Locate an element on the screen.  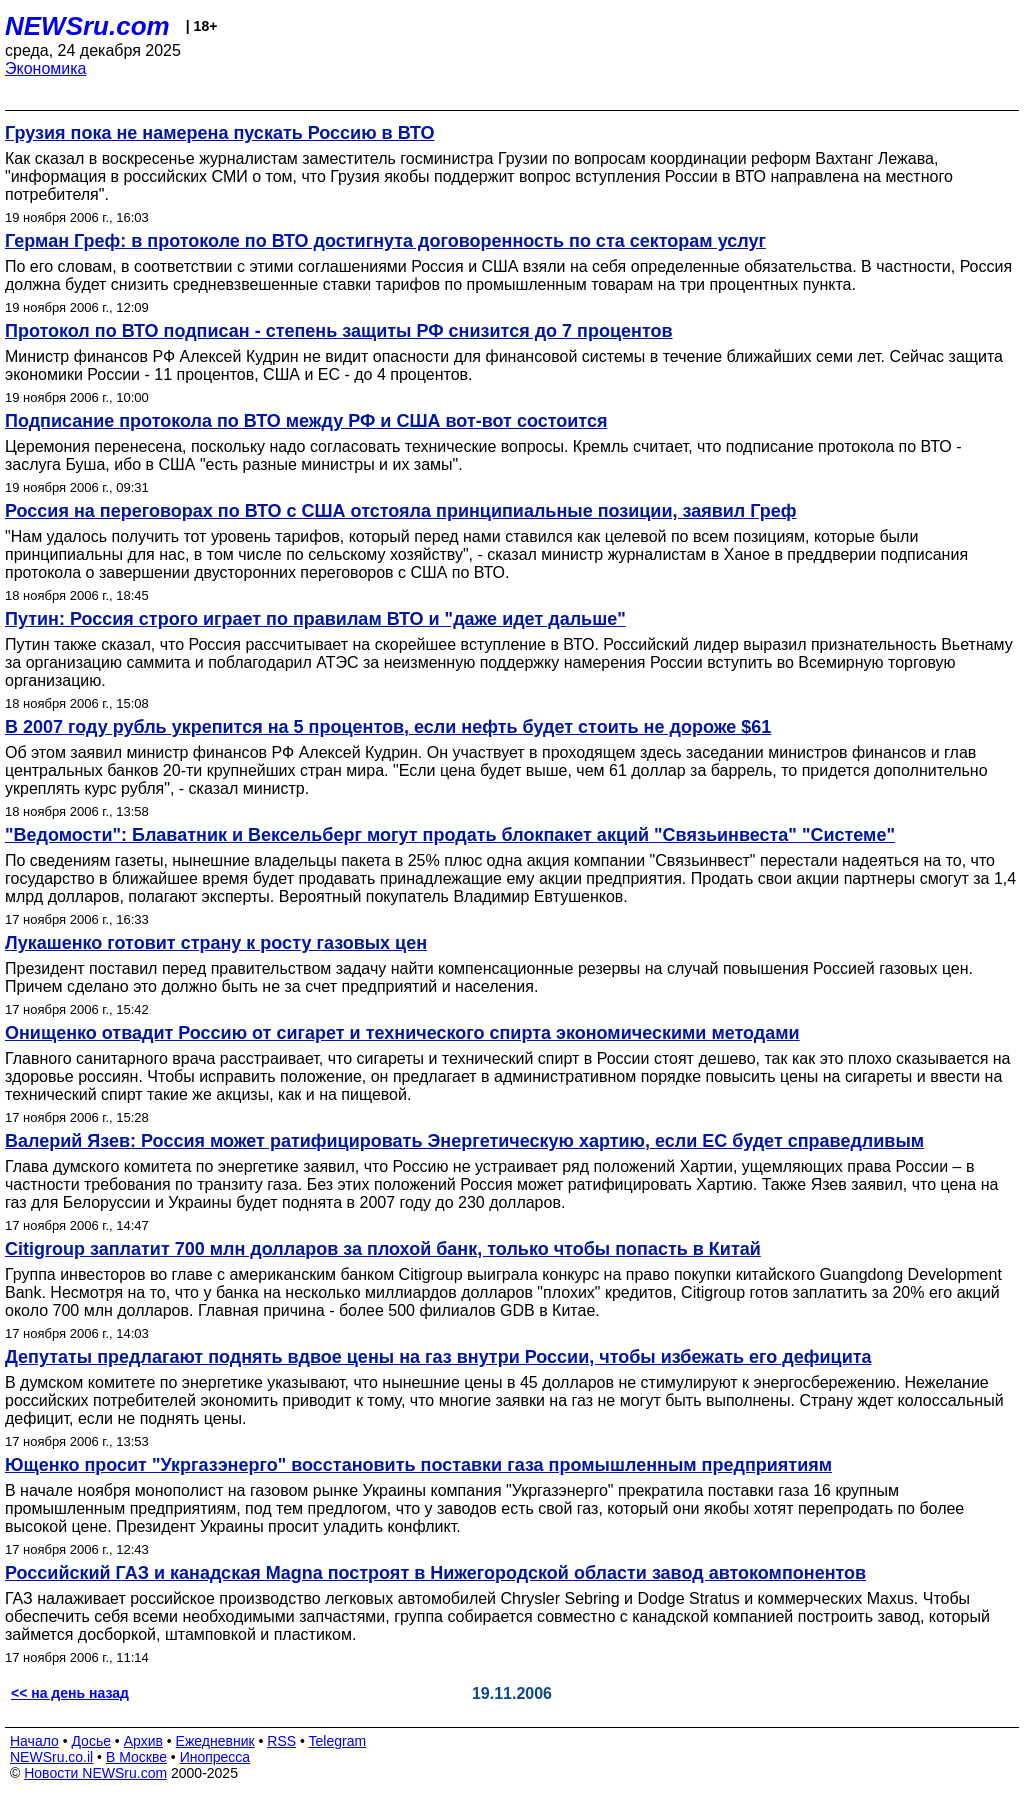
Инопресса is located at coordinates (215, 1757).